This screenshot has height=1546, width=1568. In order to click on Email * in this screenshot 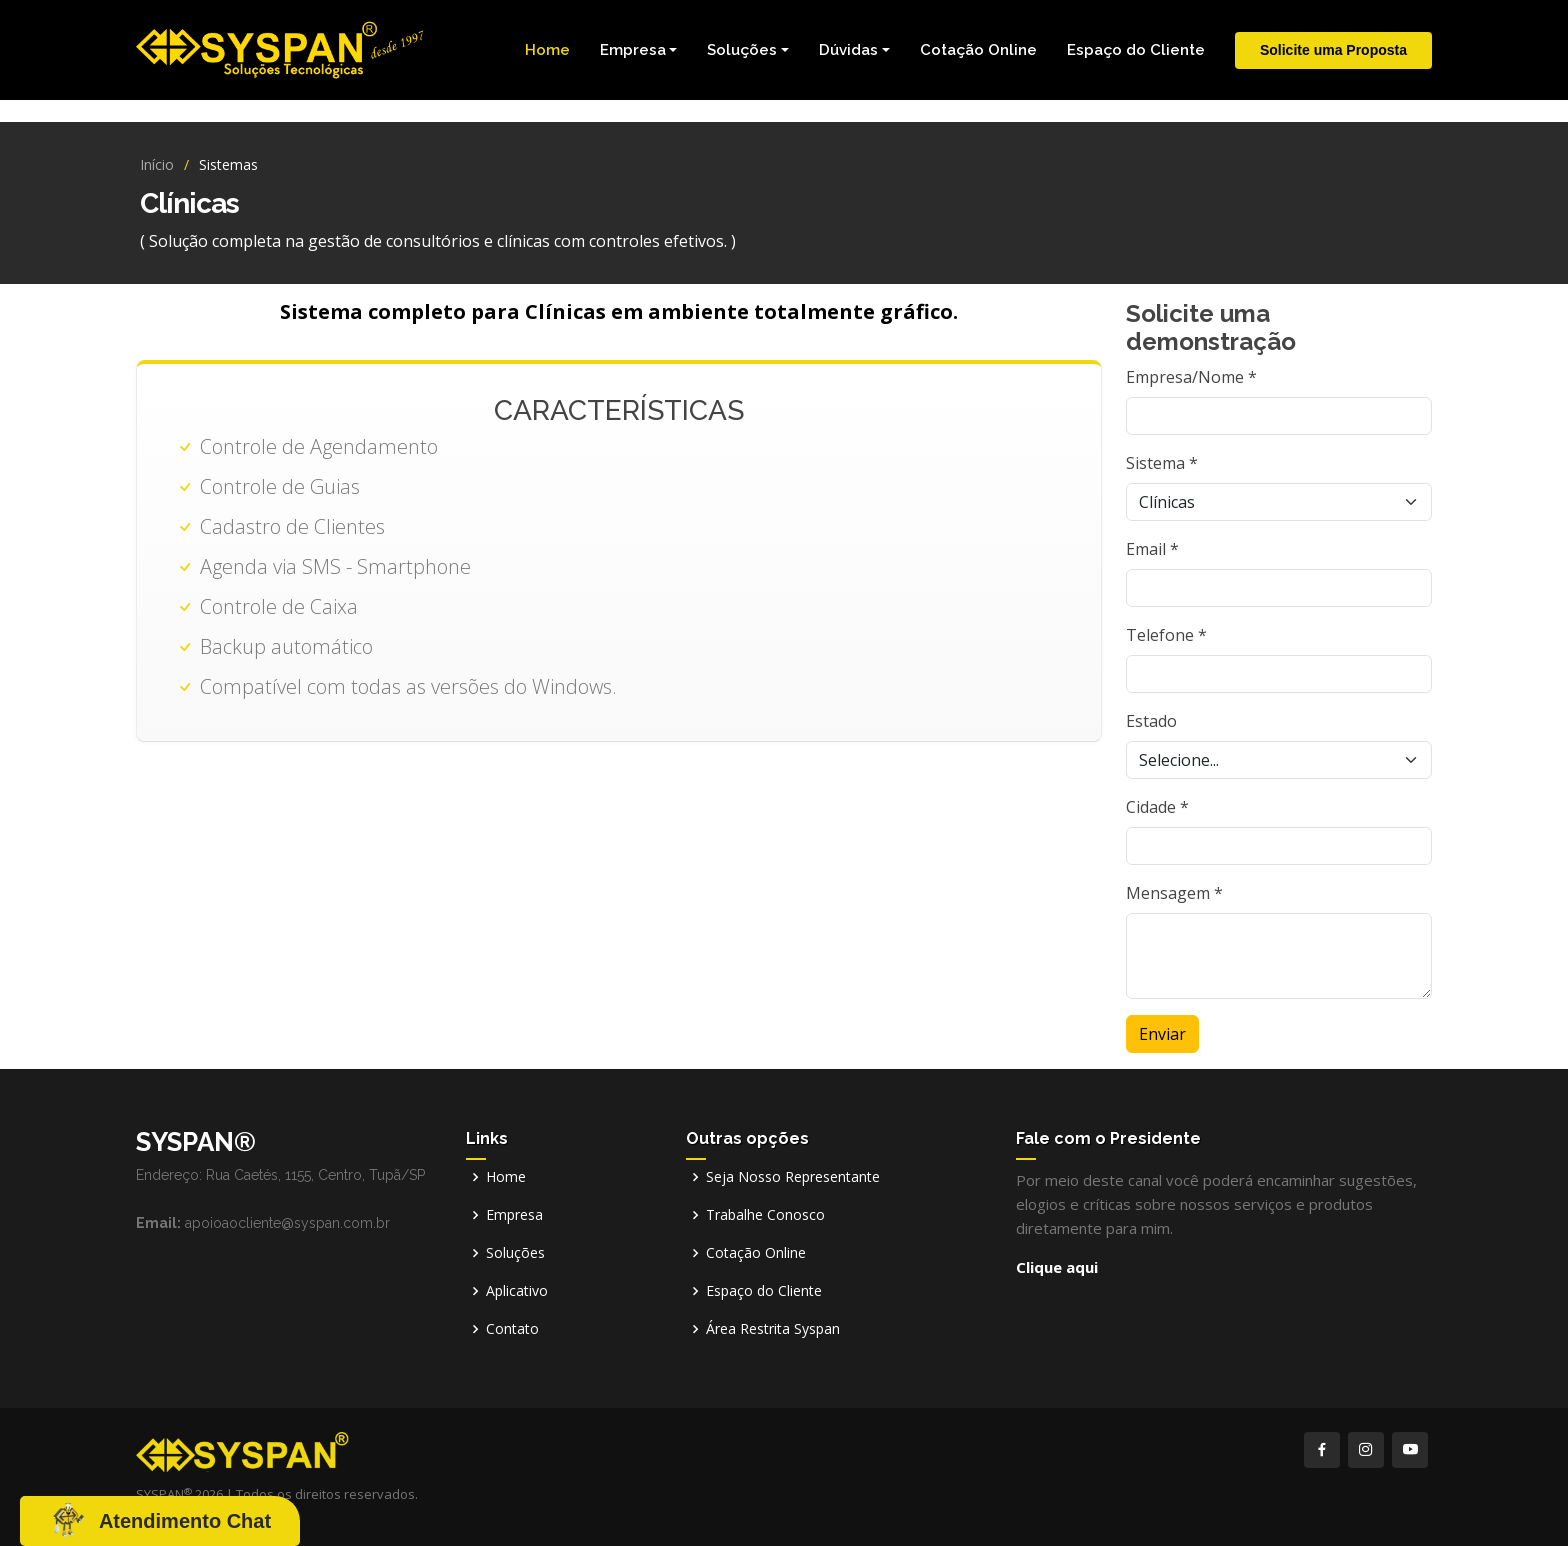, I will do `click(1152, 549)`.